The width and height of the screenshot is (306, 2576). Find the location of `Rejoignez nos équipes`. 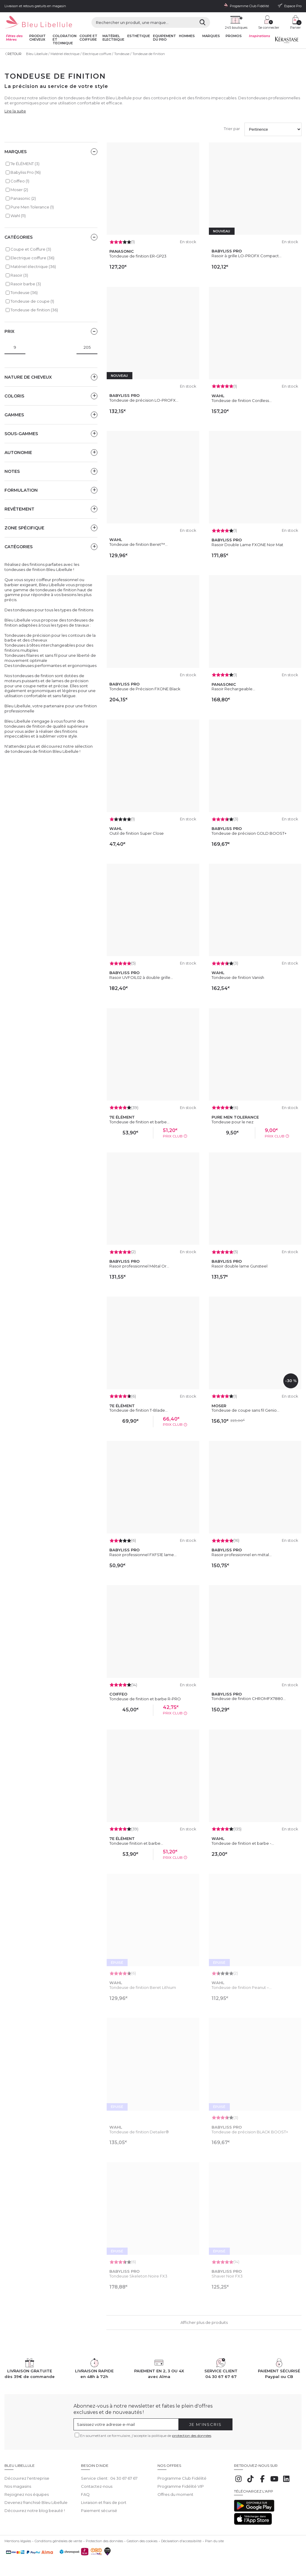

Rejoignez nos équipes is located at coordinates (26, 2494).